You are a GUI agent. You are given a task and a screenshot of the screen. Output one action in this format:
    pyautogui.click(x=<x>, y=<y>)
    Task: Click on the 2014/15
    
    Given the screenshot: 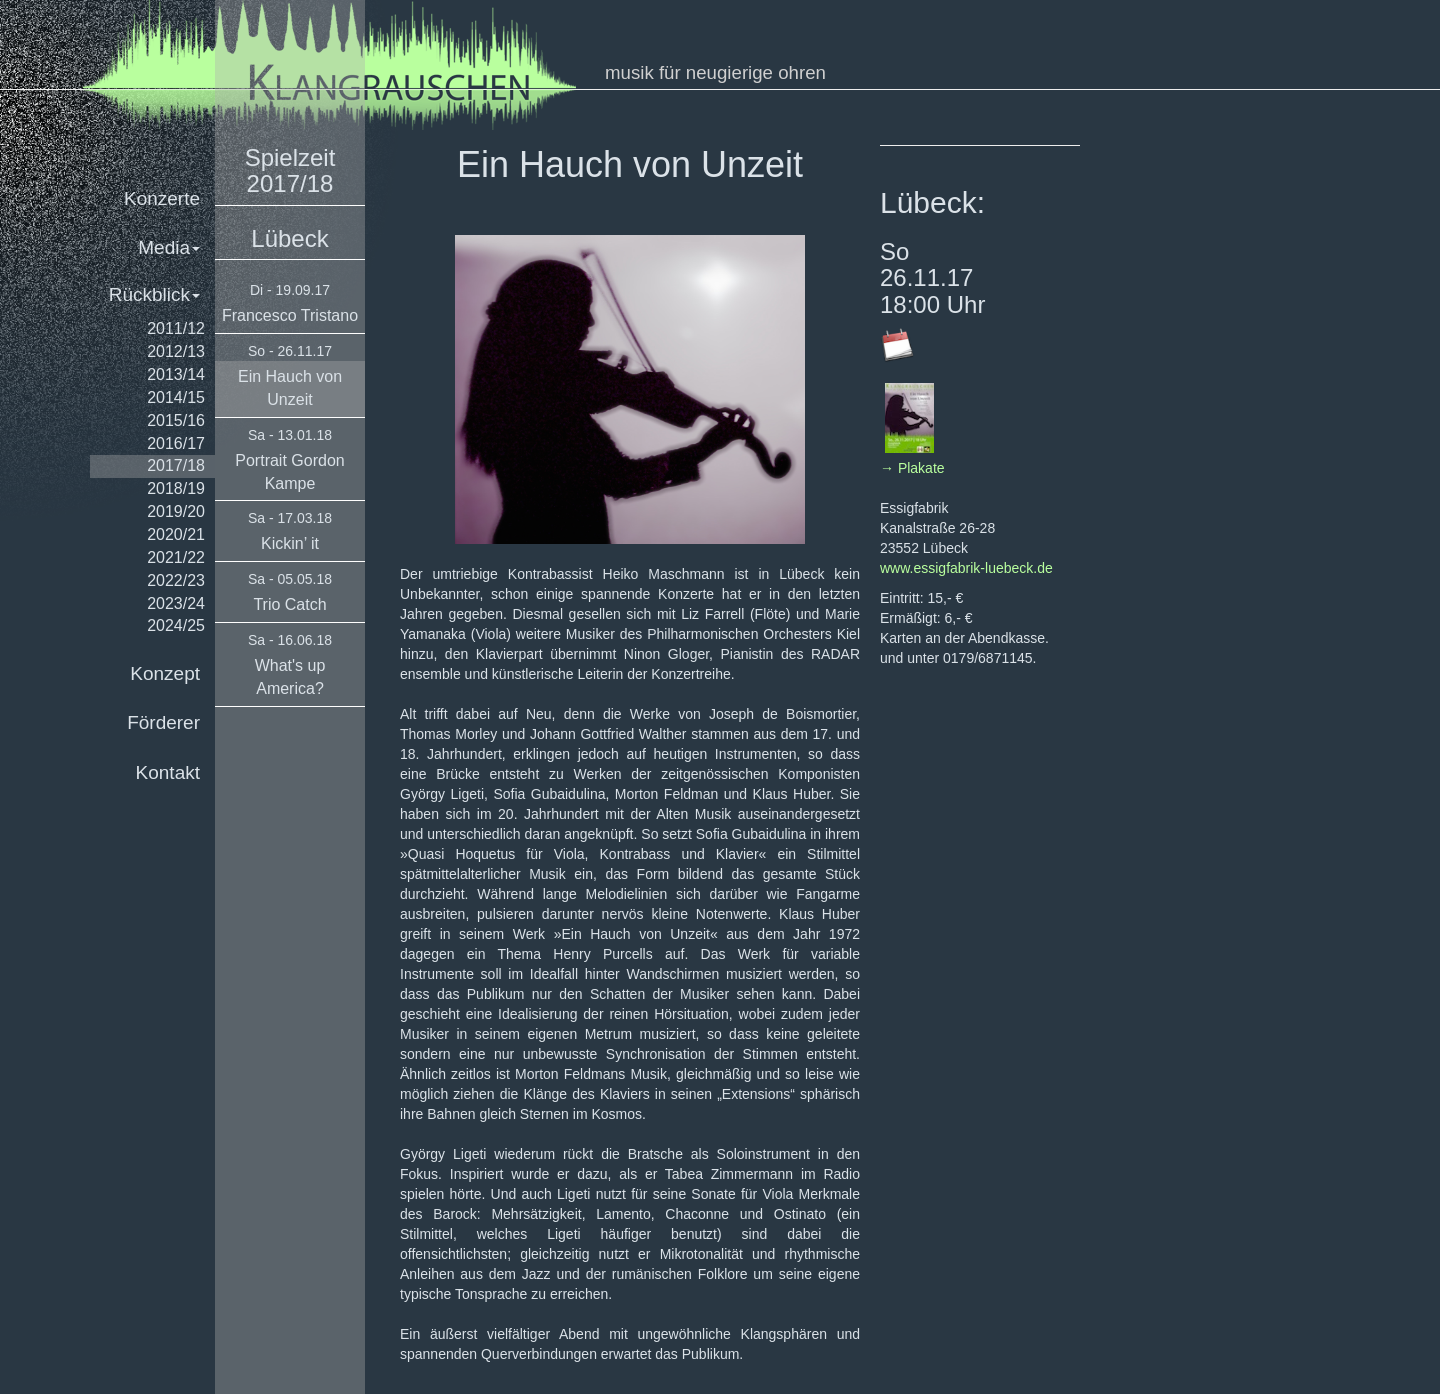 What is the action you would take?
    pyautogui.click(x=176, y=397)
    